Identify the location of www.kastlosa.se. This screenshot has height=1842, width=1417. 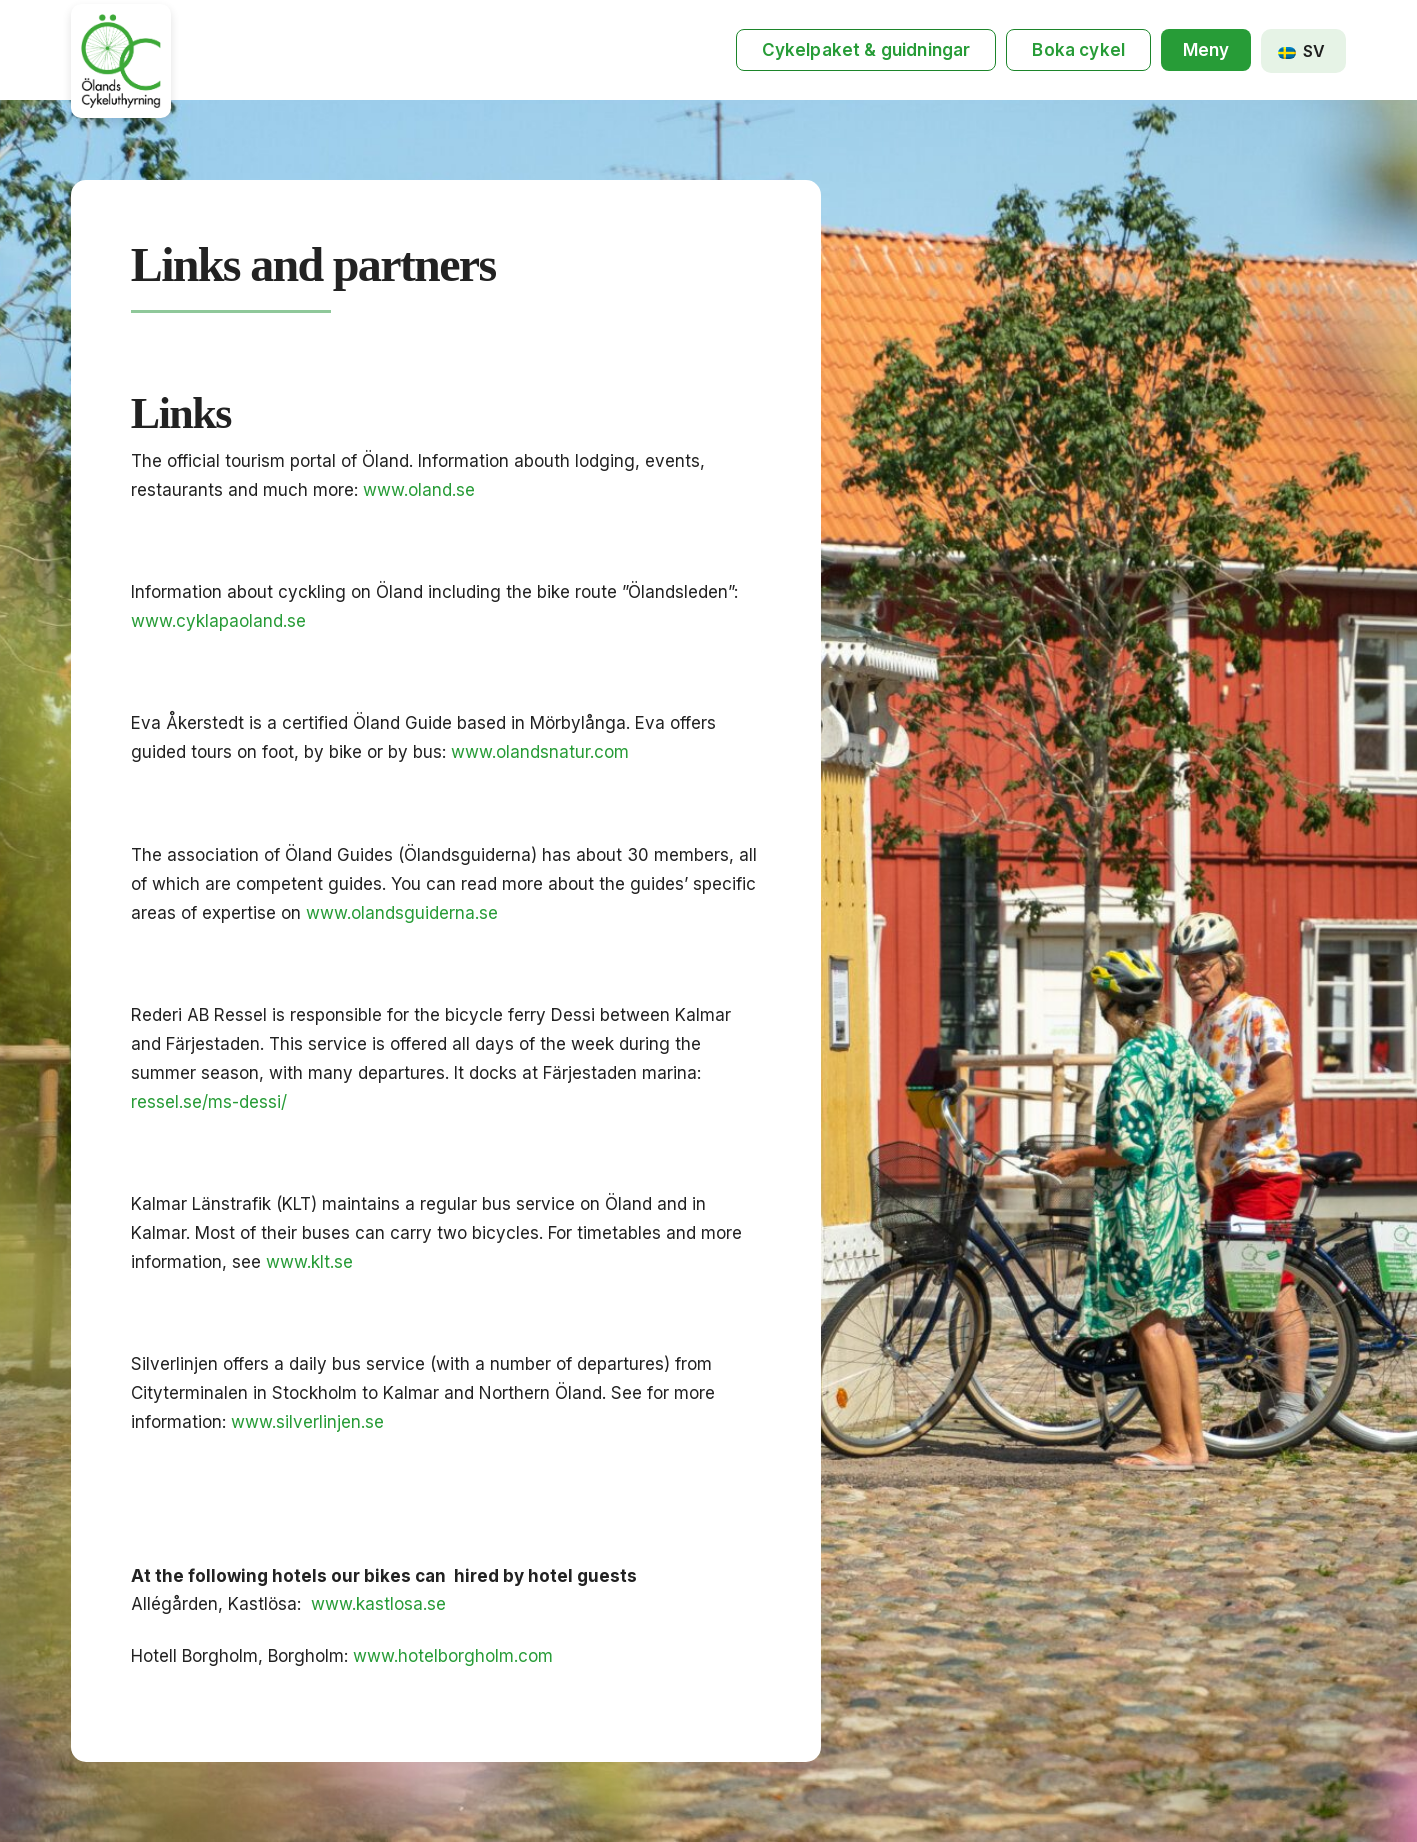
(378, 1604).